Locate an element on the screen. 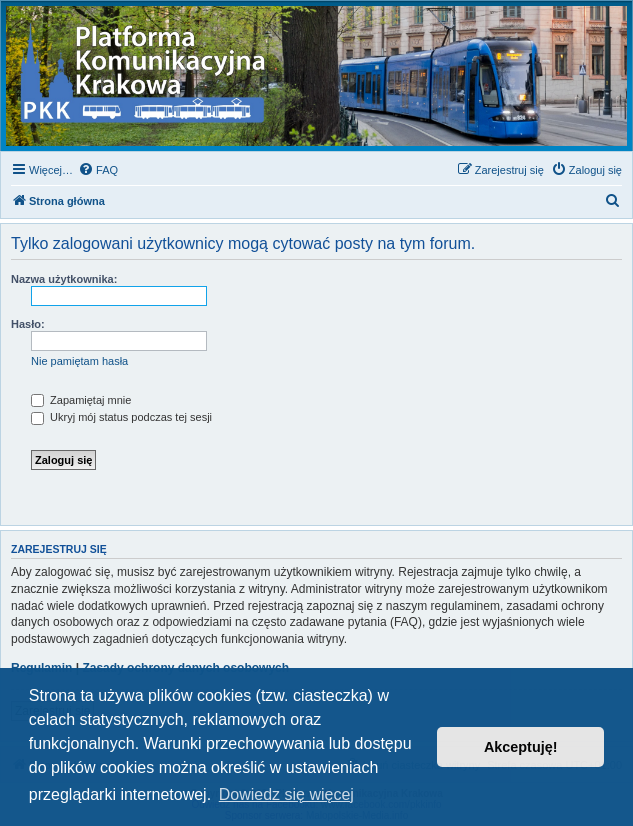 This screenshot has width=633, height=826. [menuitem] is located at coordinates (98, 170).